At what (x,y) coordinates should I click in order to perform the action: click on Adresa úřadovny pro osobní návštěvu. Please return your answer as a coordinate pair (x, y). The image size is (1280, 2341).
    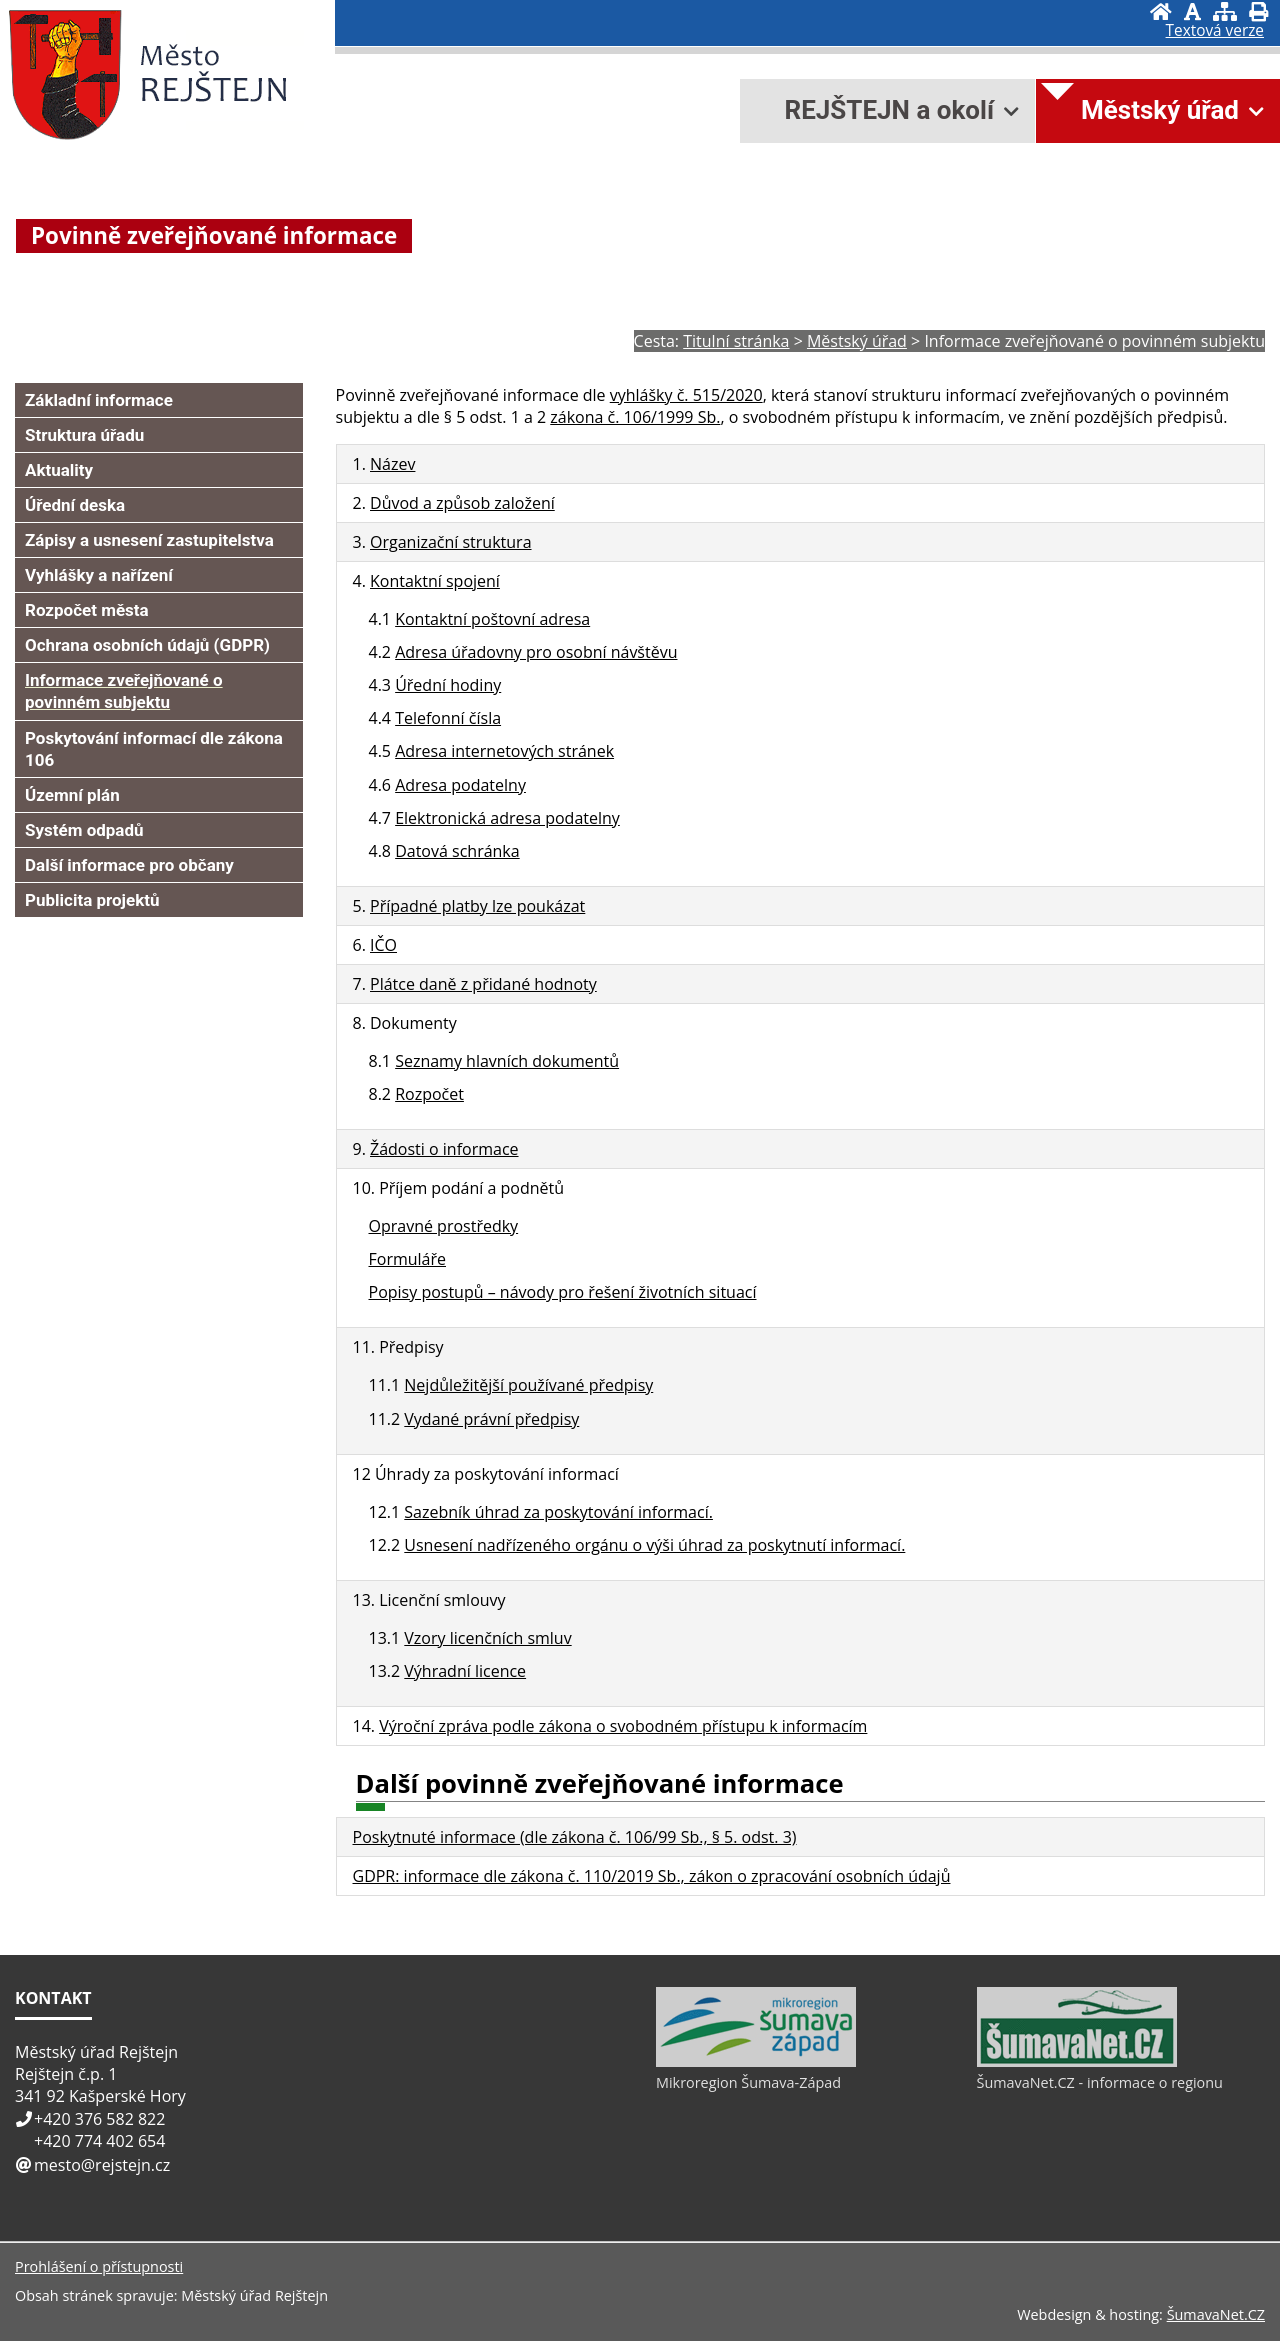
    Looking at the image, I should click on (536, 652).